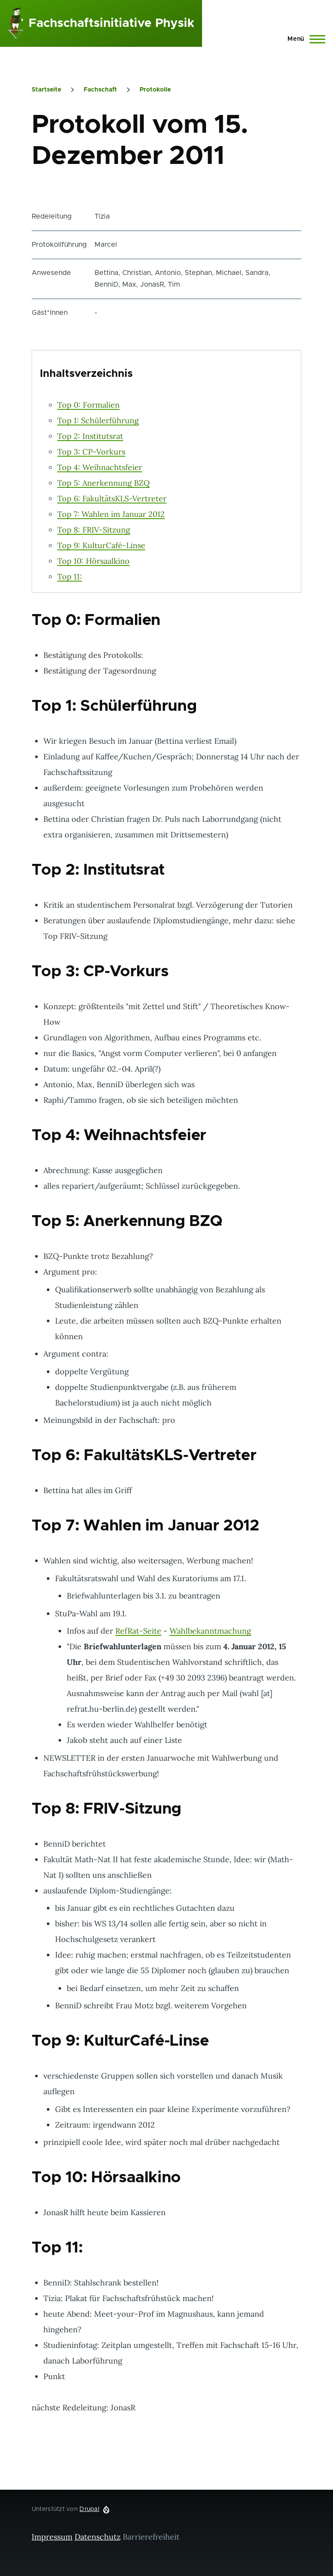  Describe the element at coordinates (93, 530) in the screenshot. I see `Top 8: FRIV-Sitzung` at that location.